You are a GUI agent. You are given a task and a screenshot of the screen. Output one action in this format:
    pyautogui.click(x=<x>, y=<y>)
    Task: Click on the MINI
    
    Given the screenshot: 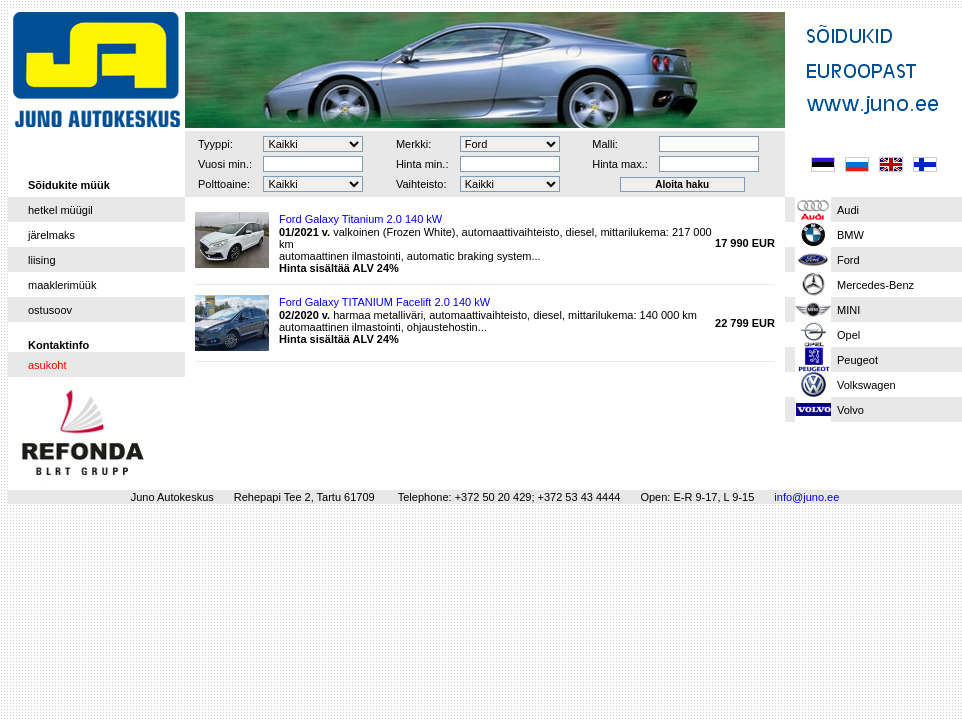 What is the action you would take?
    pyautogui.click(x=848, y=310)
    